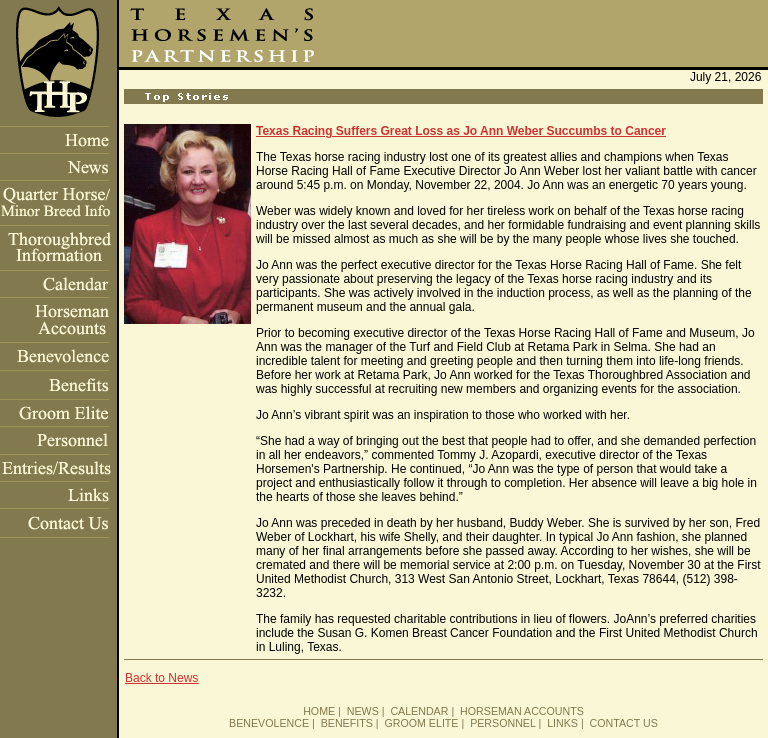 Image resolution: width=768 pixels, height=738 pixels. What do you see at coordinates (419, 711) in the screenshot?
I see `CALENDAR` at bounding box center [419, 711].